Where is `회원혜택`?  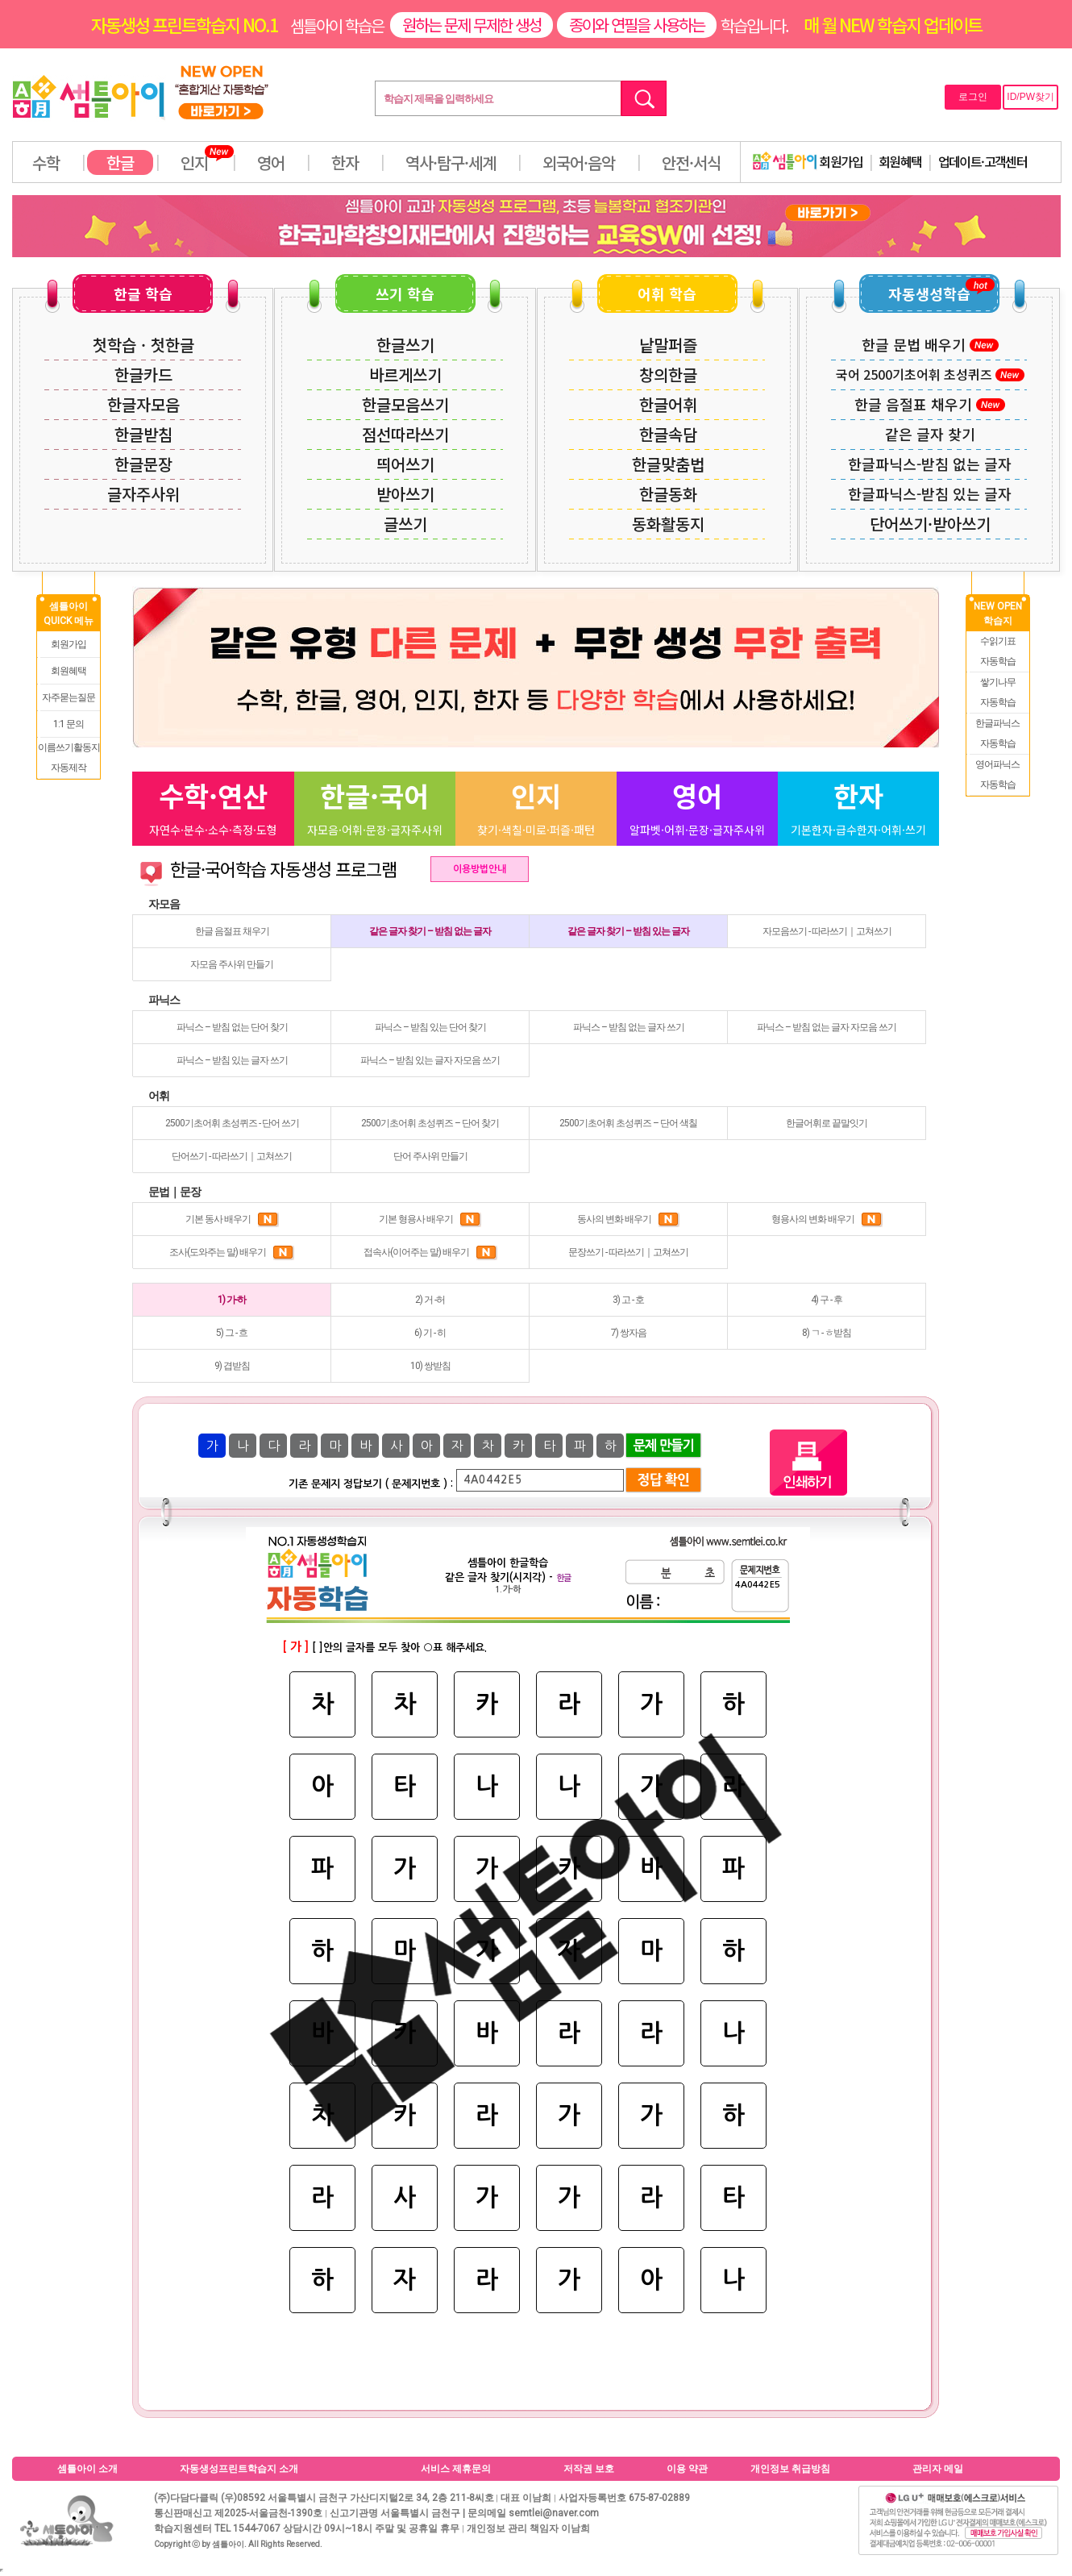
회원혜택 is located at coordinates (900, 161).